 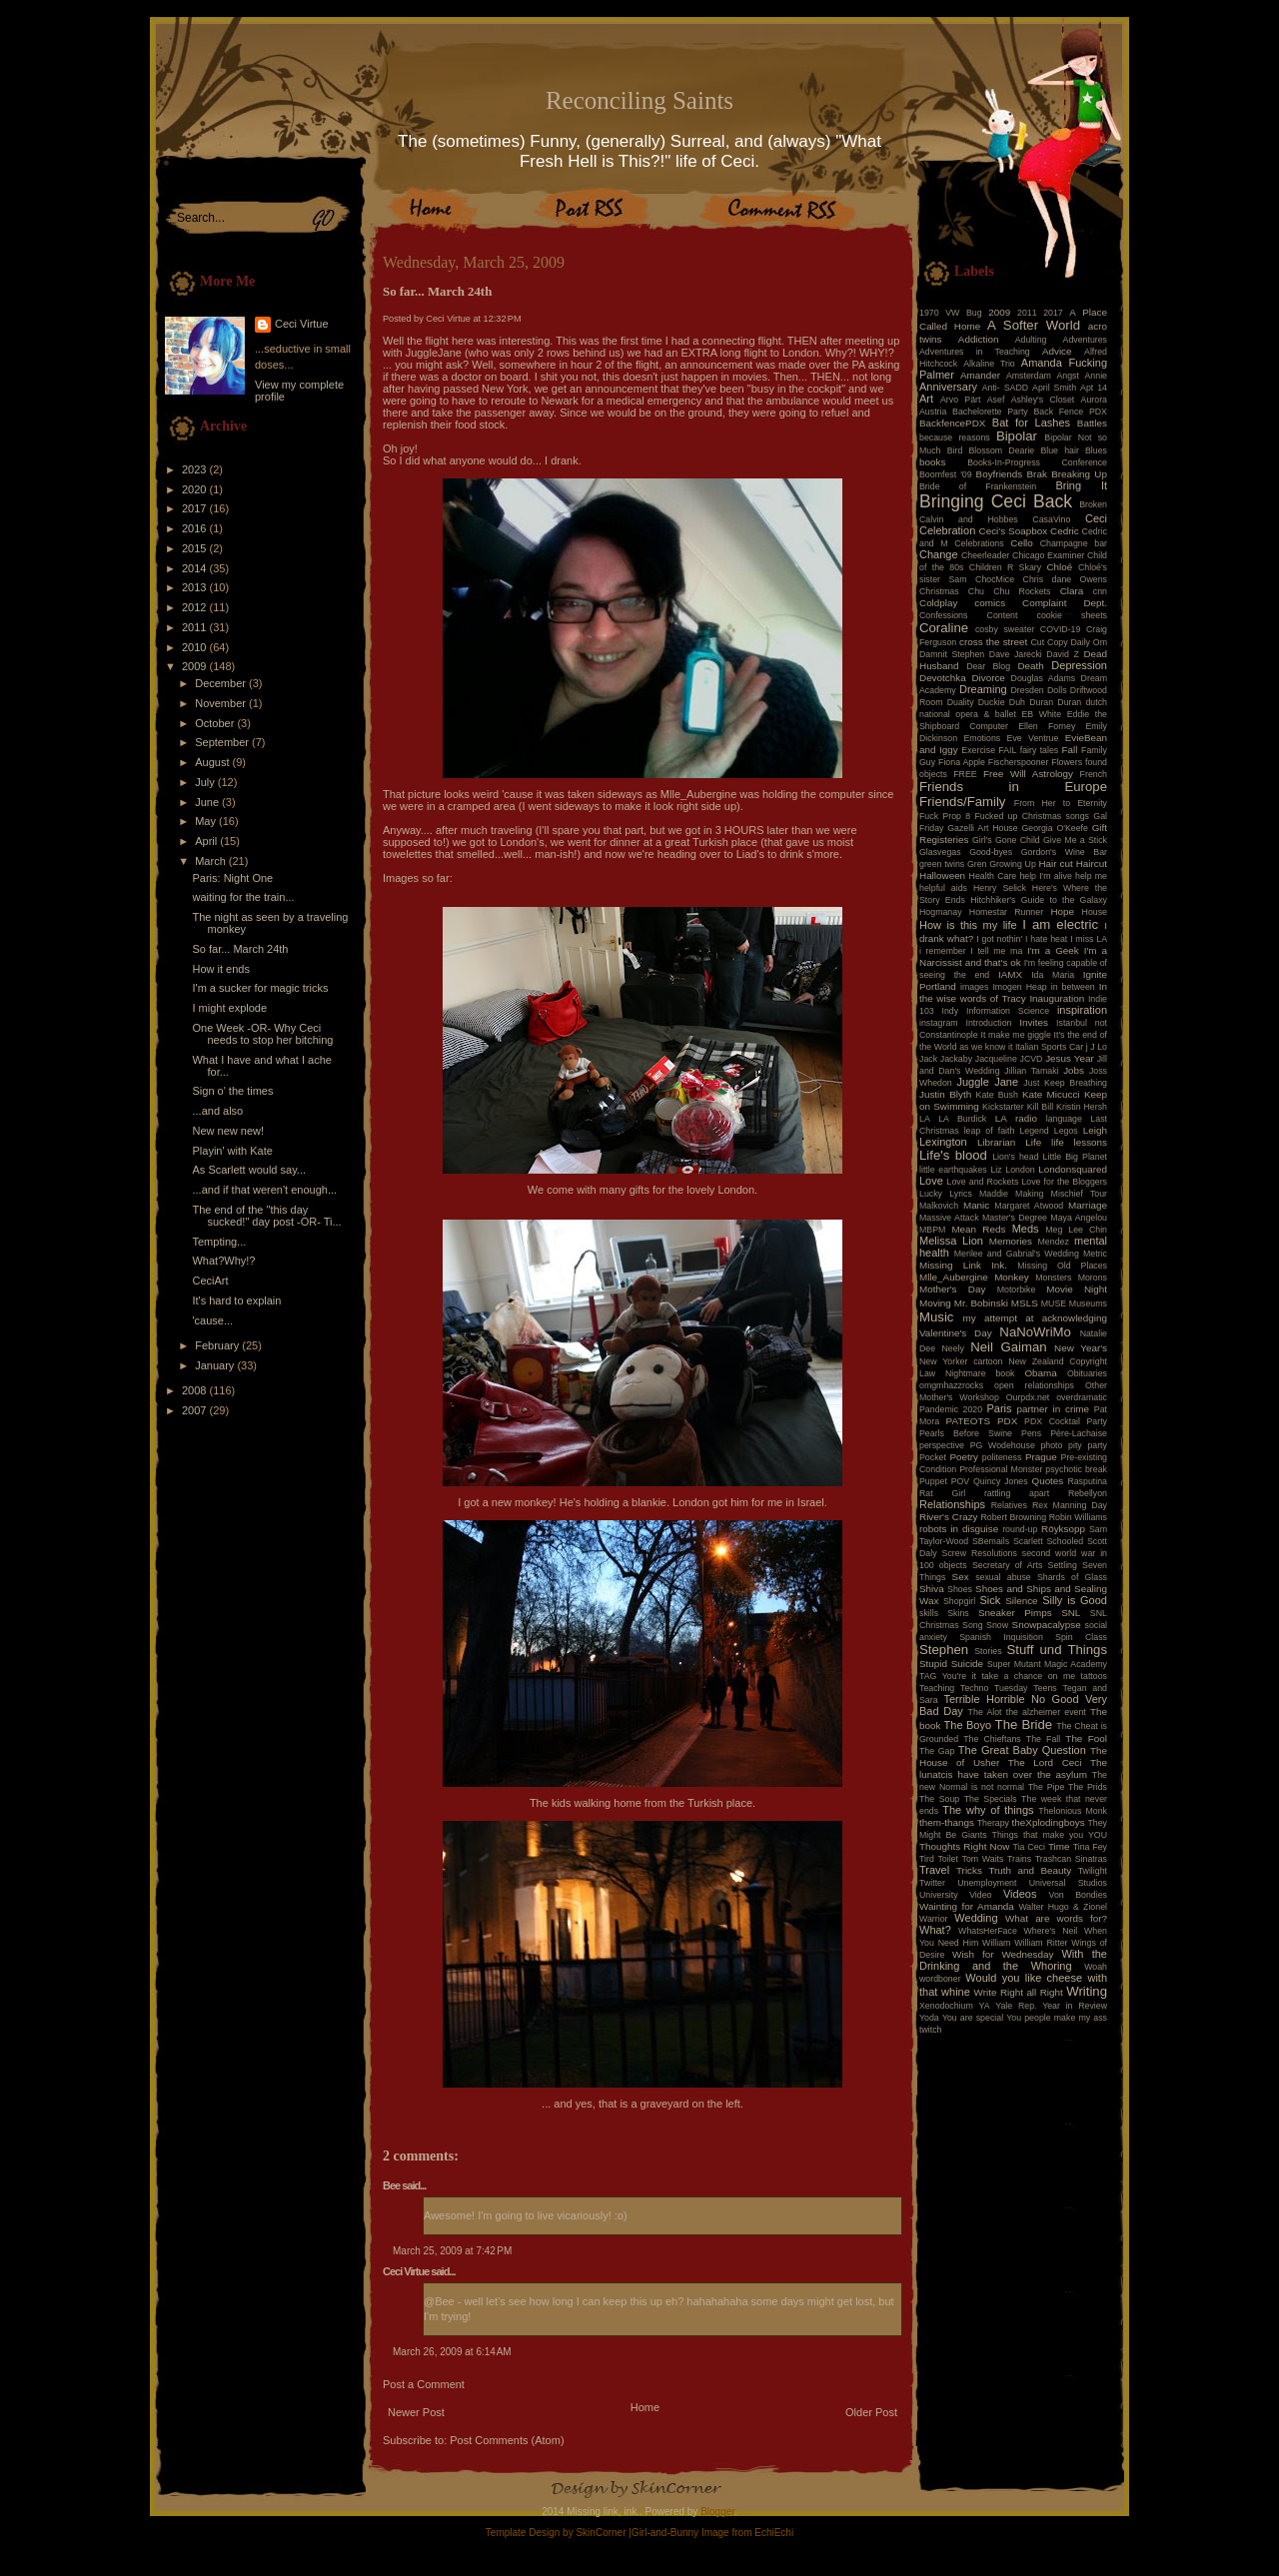 What do you see at coordinates (991, 1739) in the screenshot?
I see `The Chieftans` at bounding box center [991, 1739].